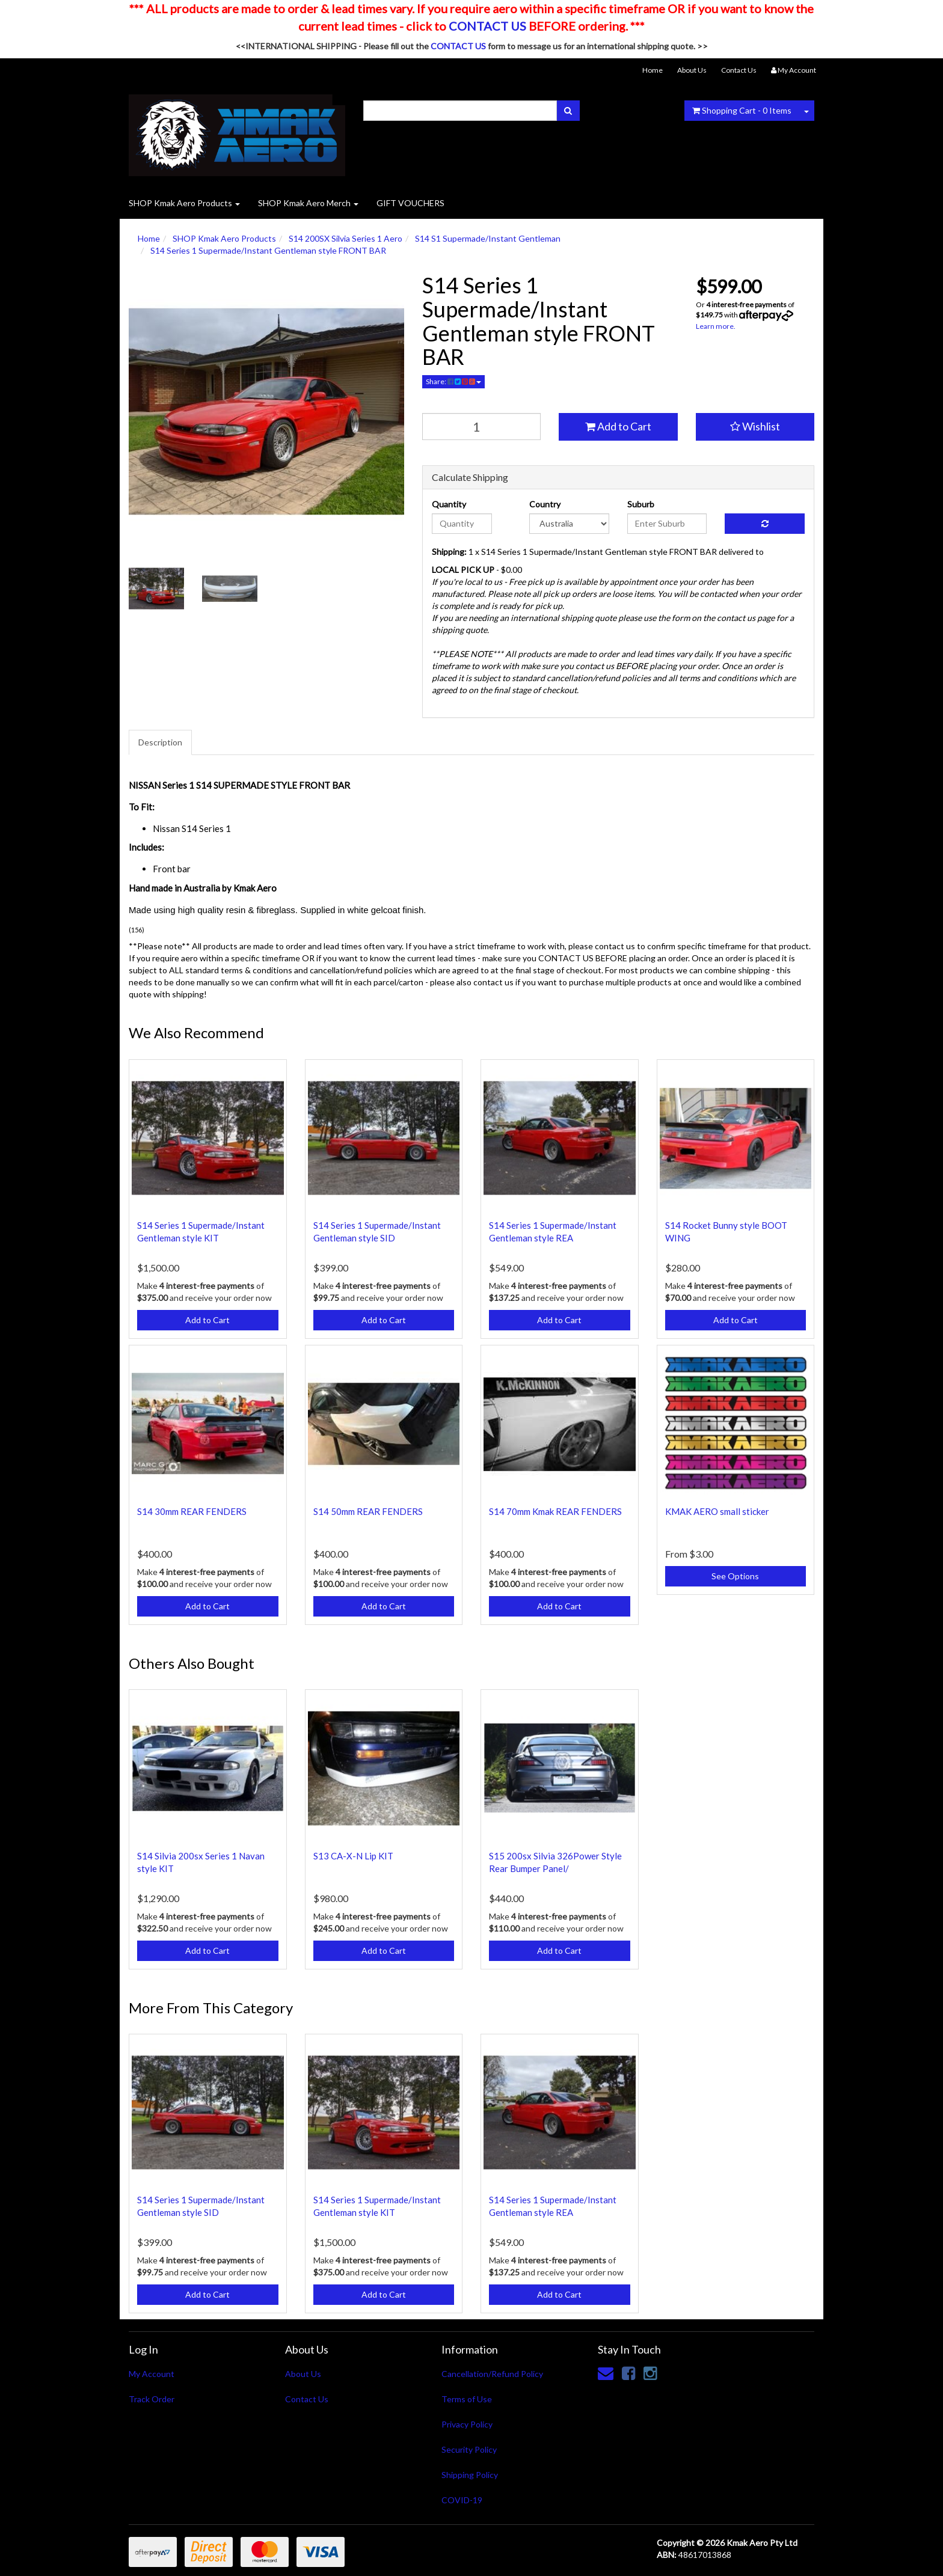 The height and width of the screenshot is (2576, 943). What do you see at coordinates (755, 427) in the screenshot?
I see `[button]` at bounding box center [755, 427].